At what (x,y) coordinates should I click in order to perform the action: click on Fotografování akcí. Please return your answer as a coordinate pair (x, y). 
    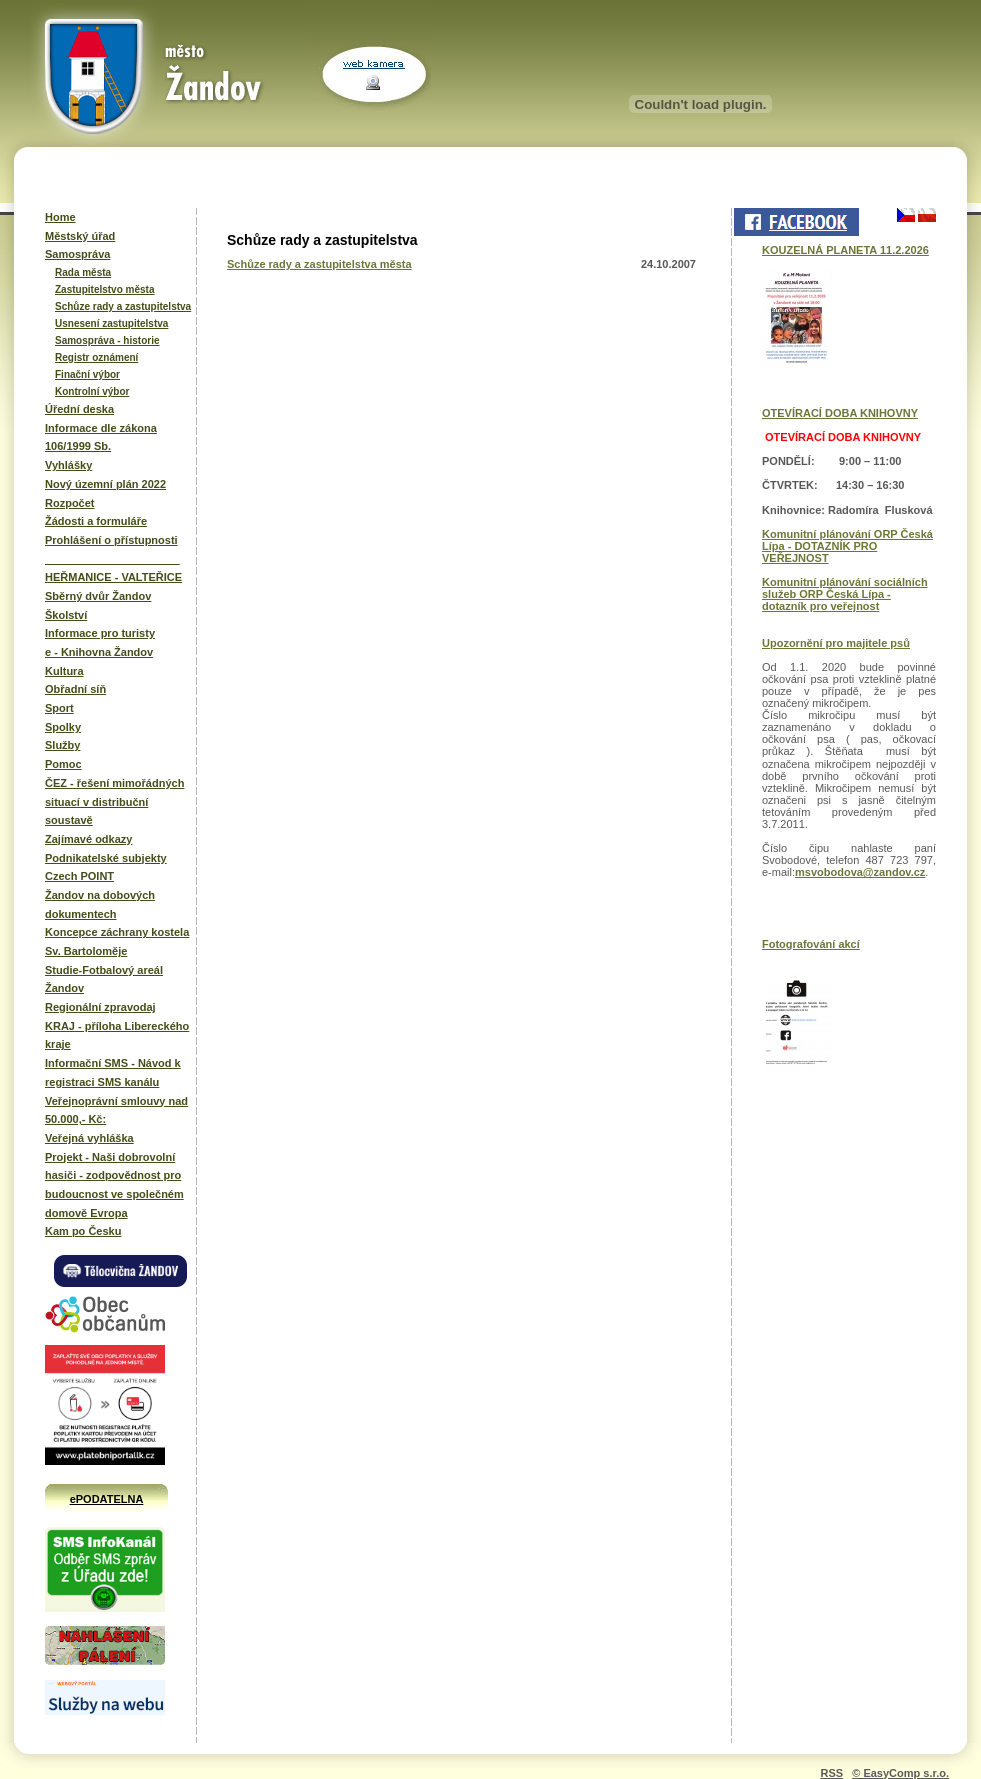
    Looking at the image, I should click on (811, 944).